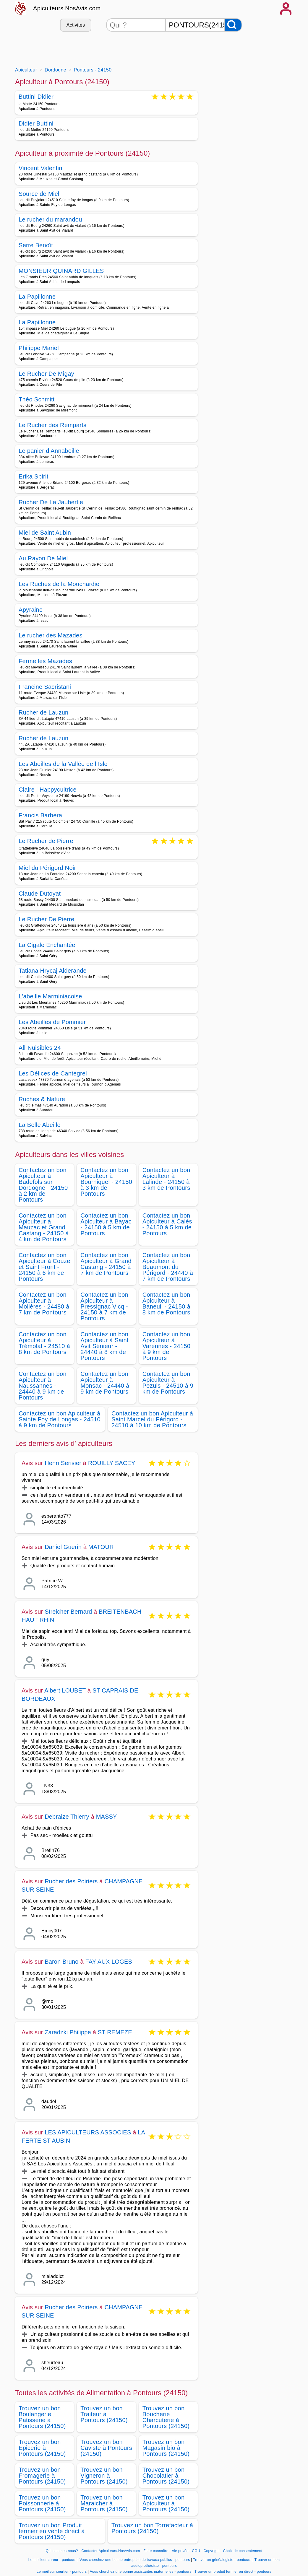  What do you see at coordinates (222, 2560) in the screenshot?
I see `Trouver un généalogiste - pontours` at bounding box center [222, 2560].